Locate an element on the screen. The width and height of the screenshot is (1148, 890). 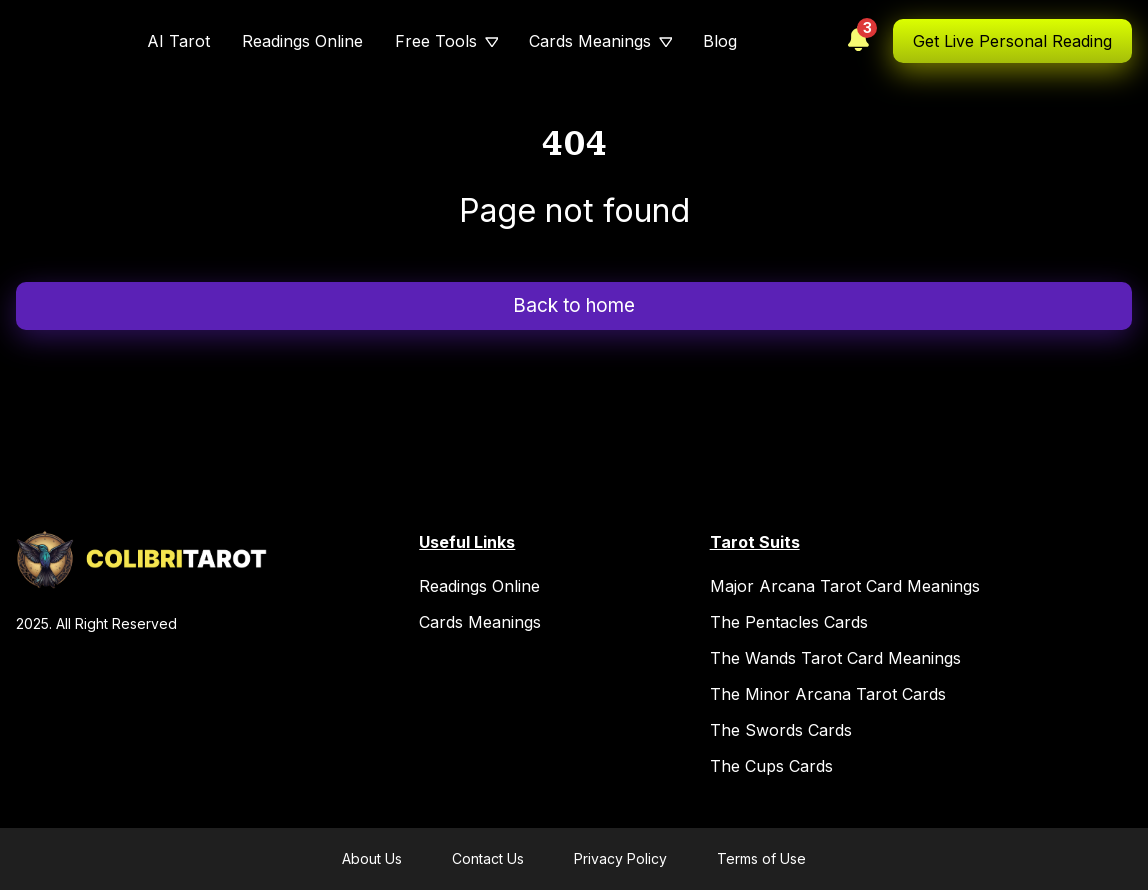
About Us is located at coordinates (372, 858).